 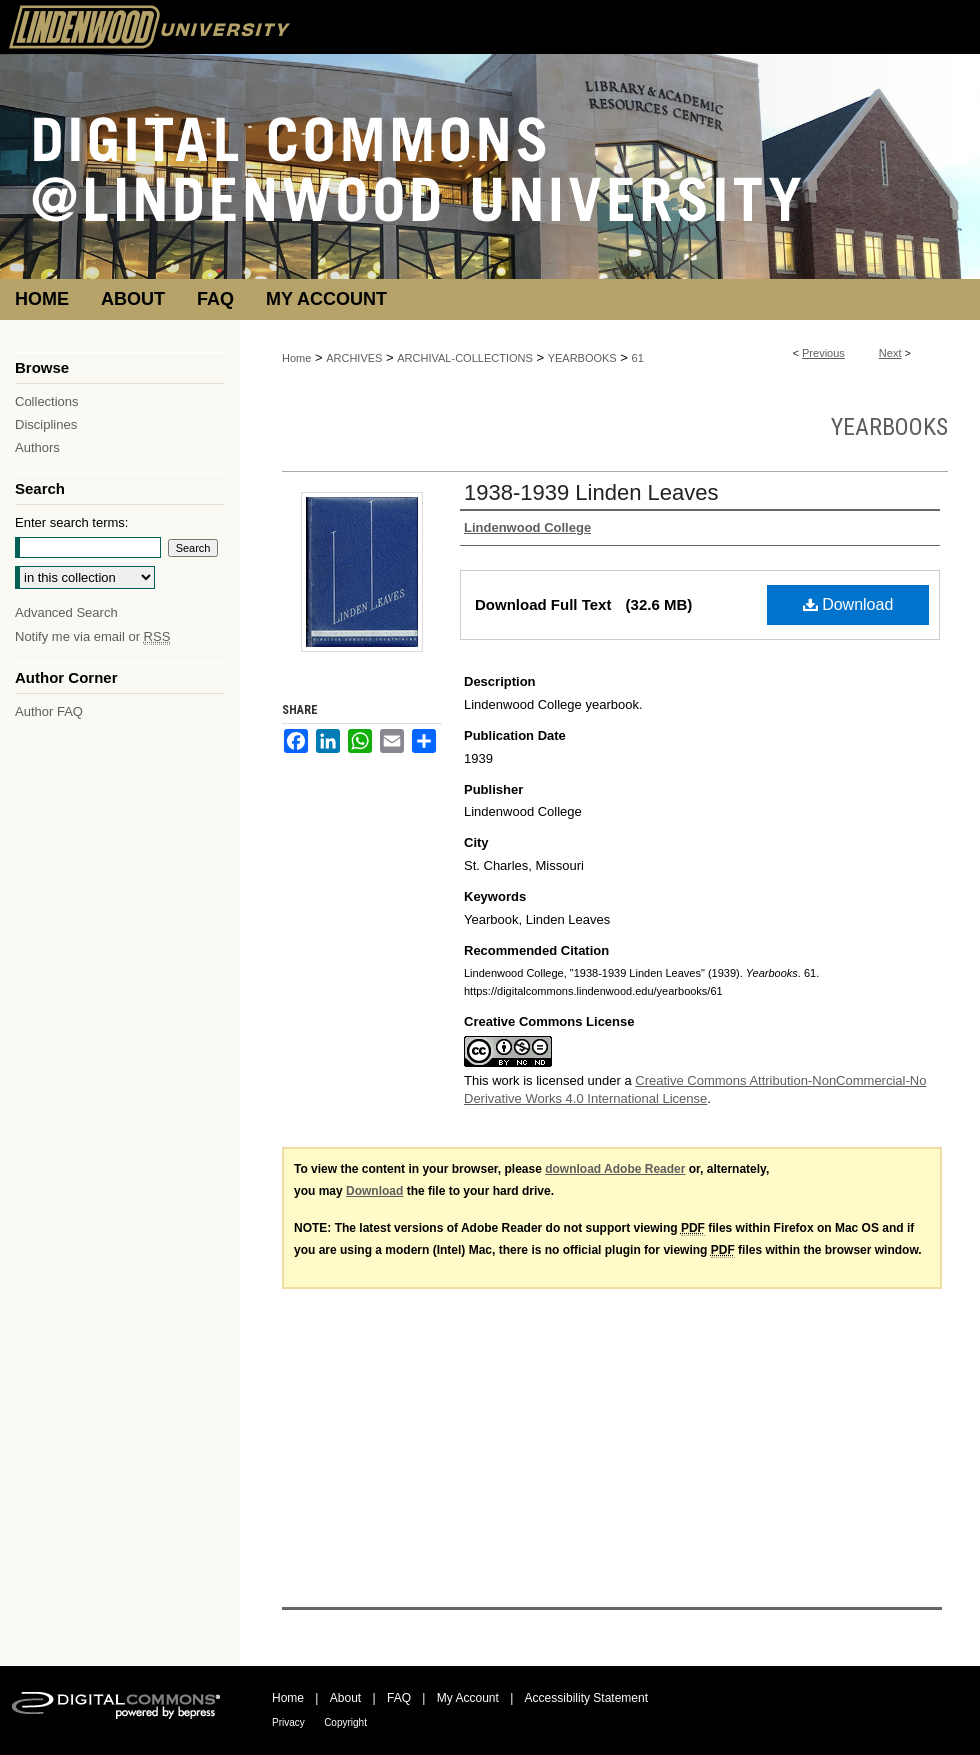 What do you see at coordinates (465, 358) in the screenshot?
I see `ARCHIVAL-COLLECTIONS` at bounding box center [465, 358].